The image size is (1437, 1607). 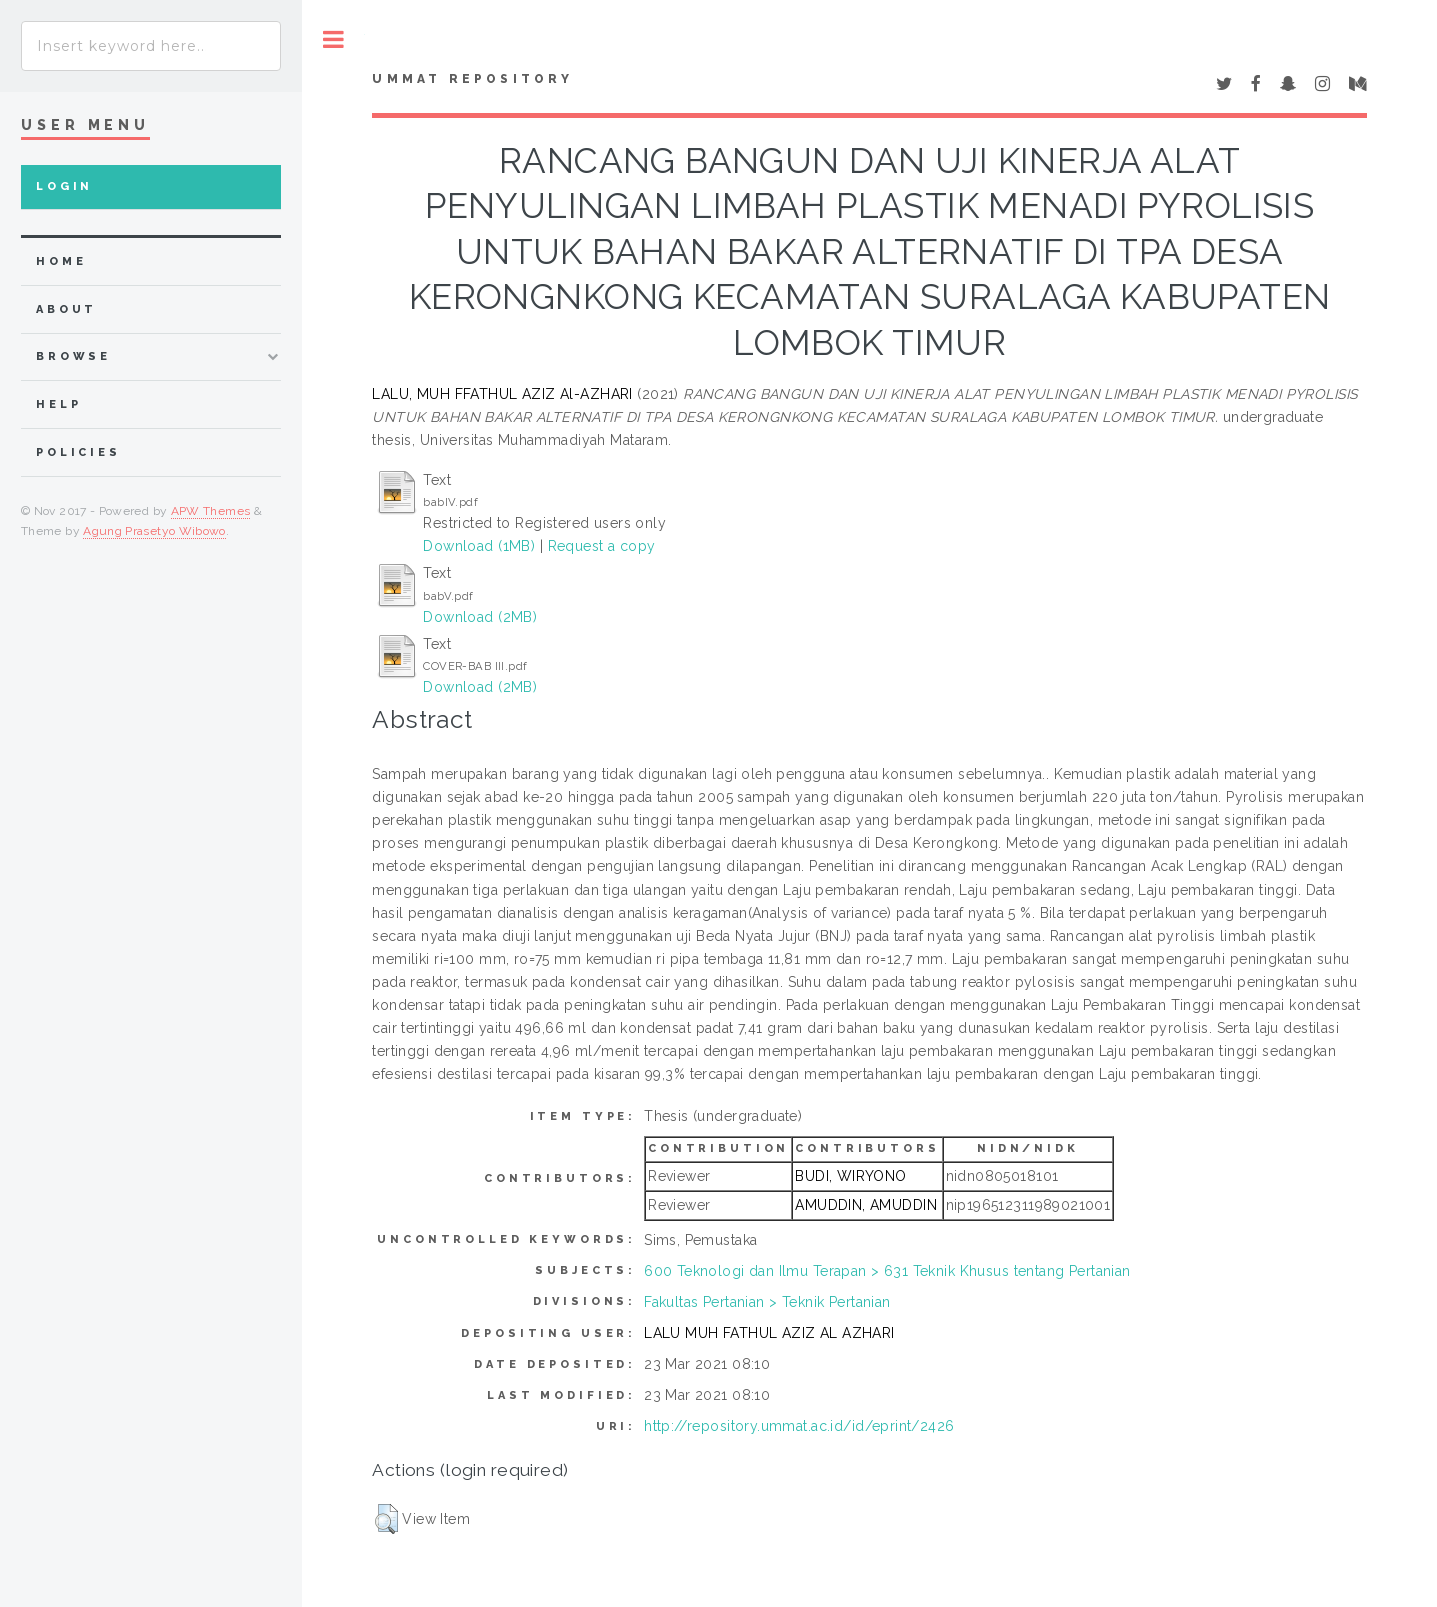 What do you see at coordinates (61, 261) in the screenshot?
I see `home` at bounding box center [61, 261].